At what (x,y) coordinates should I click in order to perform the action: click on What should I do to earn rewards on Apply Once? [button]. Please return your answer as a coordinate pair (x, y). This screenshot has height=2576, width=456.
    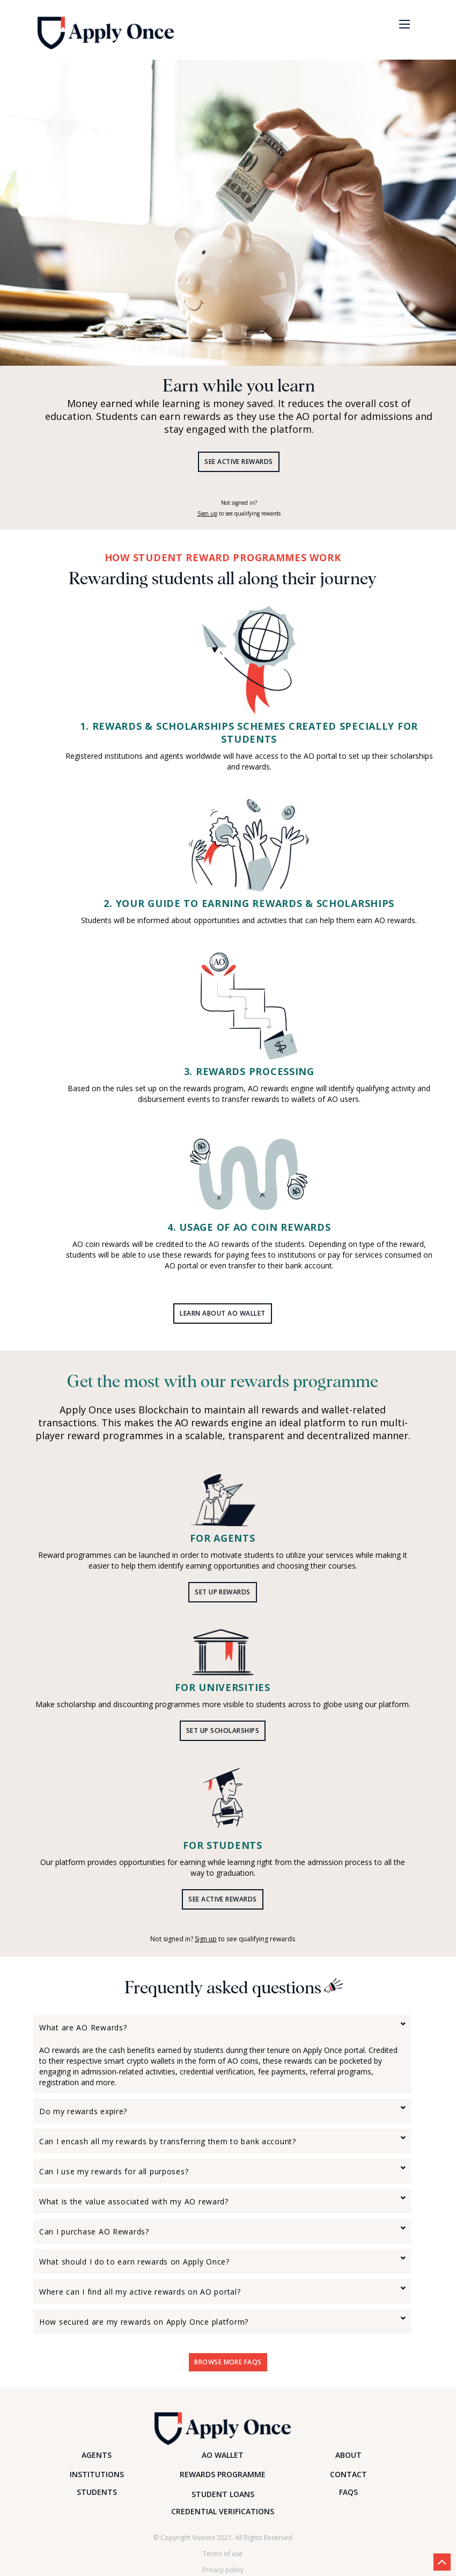
    Looking at the image, I should click on (134, 2261).